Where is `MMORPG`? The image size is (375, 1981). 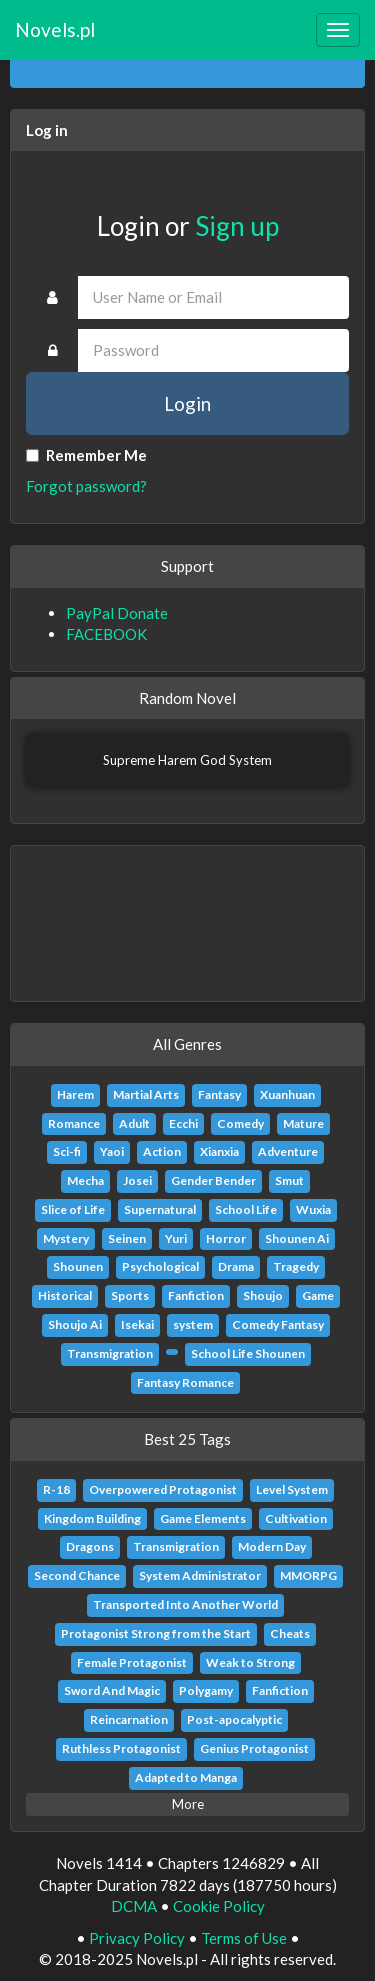 MMORPG is located at coordinates (308, 1575).